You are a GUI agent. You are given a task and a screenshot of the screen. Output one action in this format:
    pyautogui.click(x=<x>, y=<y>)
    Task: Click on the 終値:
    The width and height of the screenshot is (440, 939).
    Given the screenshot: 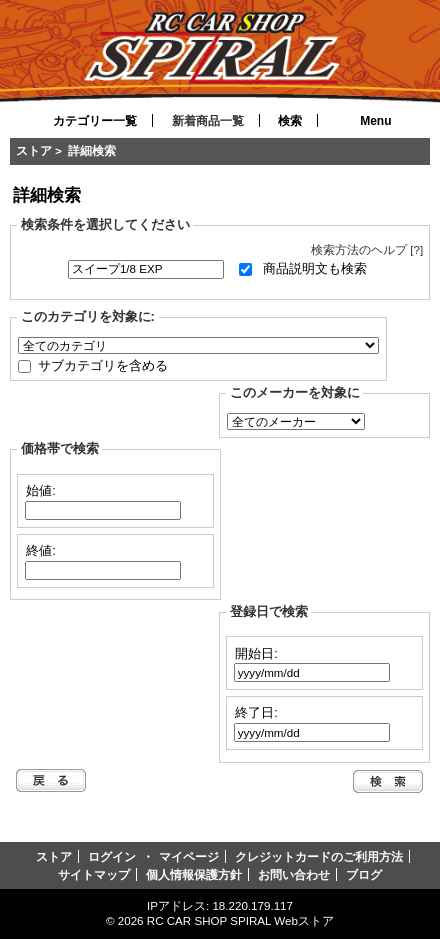 What is the action you would take?
    pyautogui.click(x=41, y=549)
    